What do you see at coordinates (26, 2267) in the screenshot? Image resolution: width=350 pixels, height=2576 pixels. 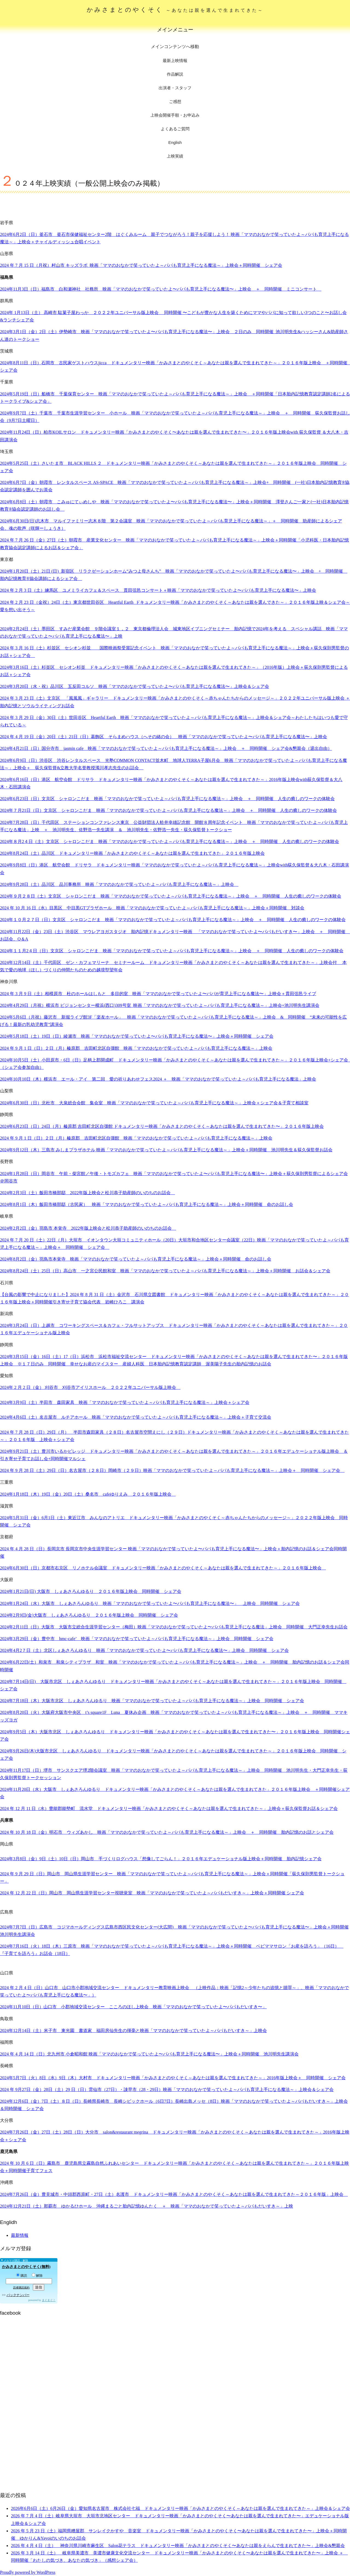 I see `かみさまとのやくそく(無料)` at bounding box center [26, 2267].